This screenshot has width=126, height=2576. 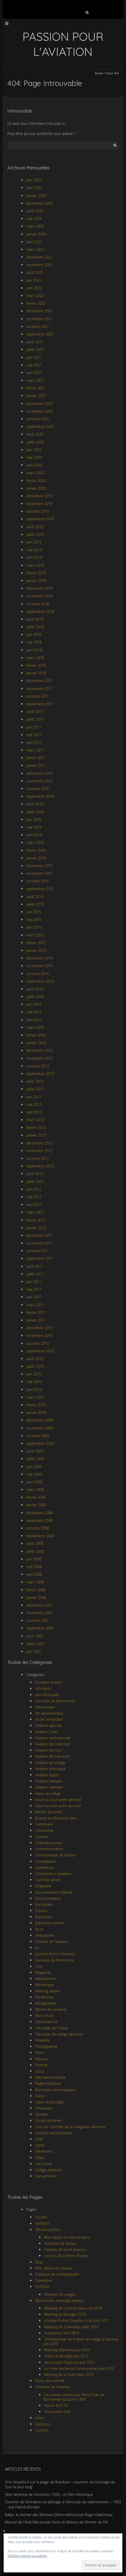 I want to click on janvier 2017, so click(x=36, y=765).